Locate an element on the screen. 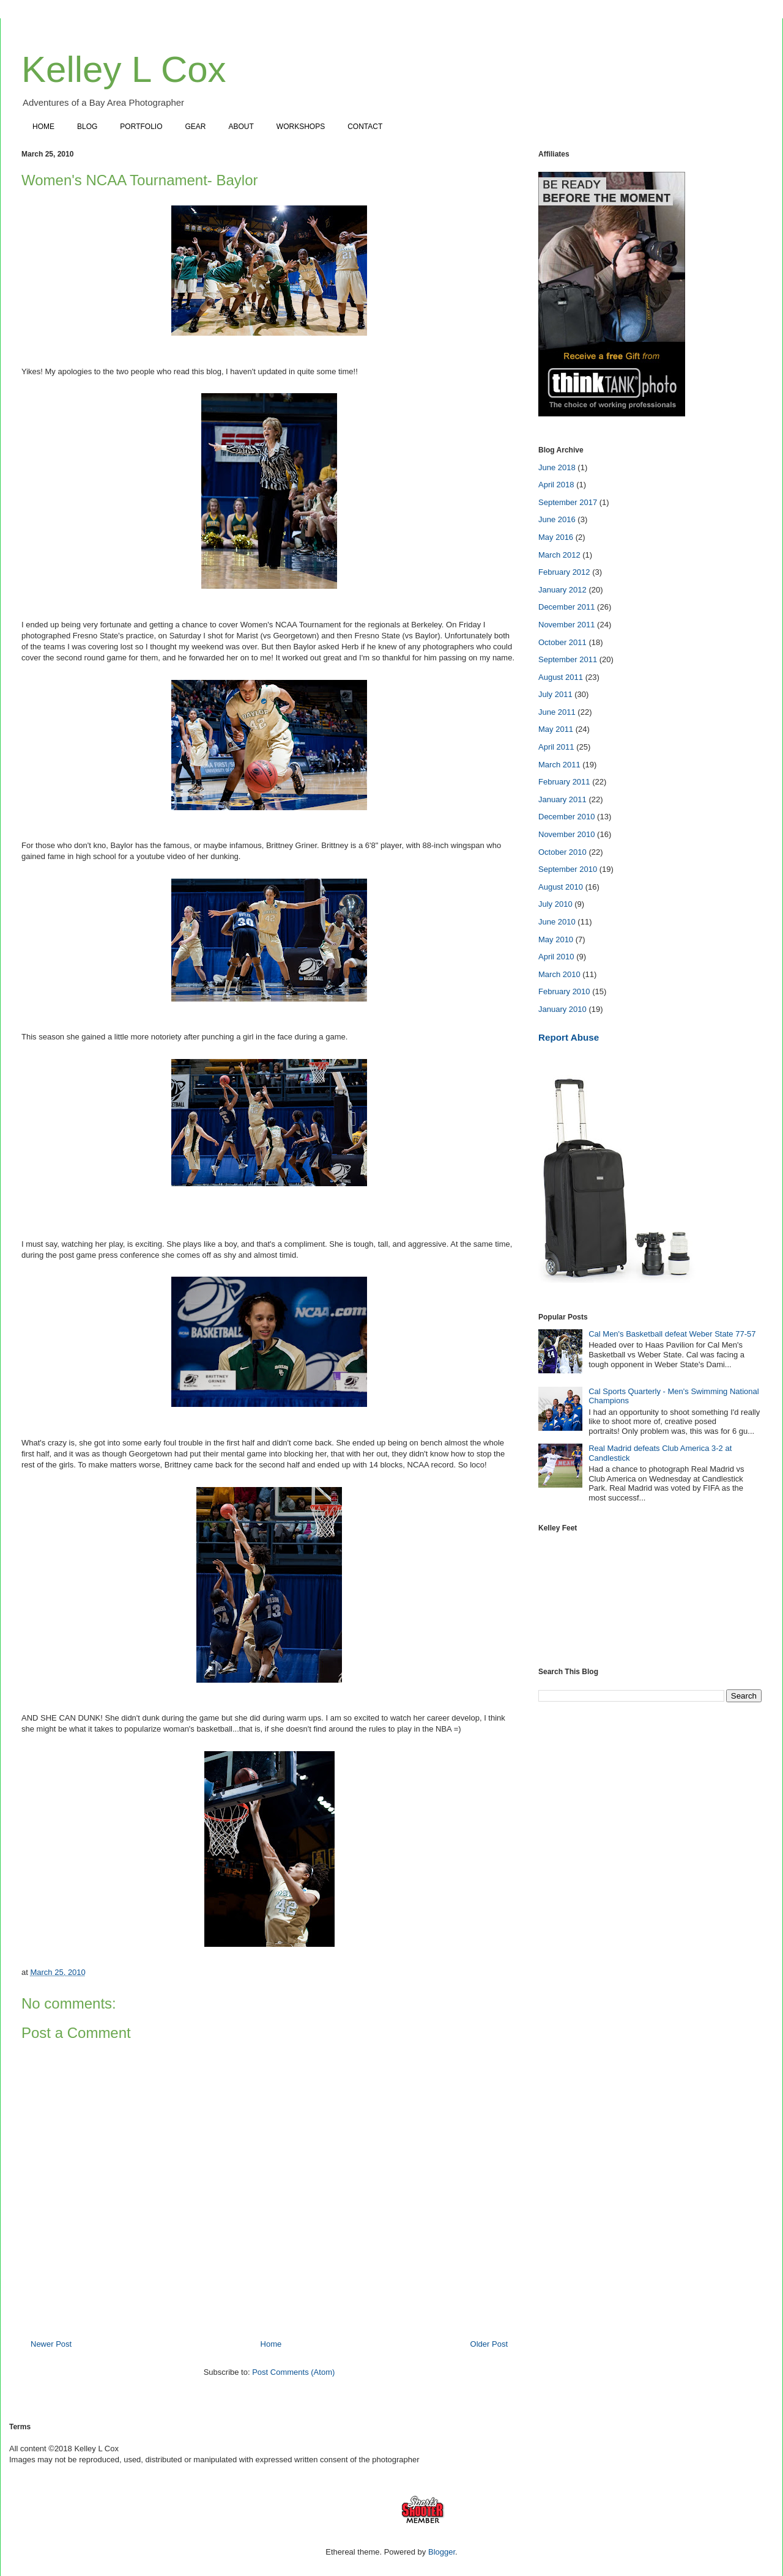 This screenshot has width=783, height=2576. May 2010 is located at coordinates (555, 939).